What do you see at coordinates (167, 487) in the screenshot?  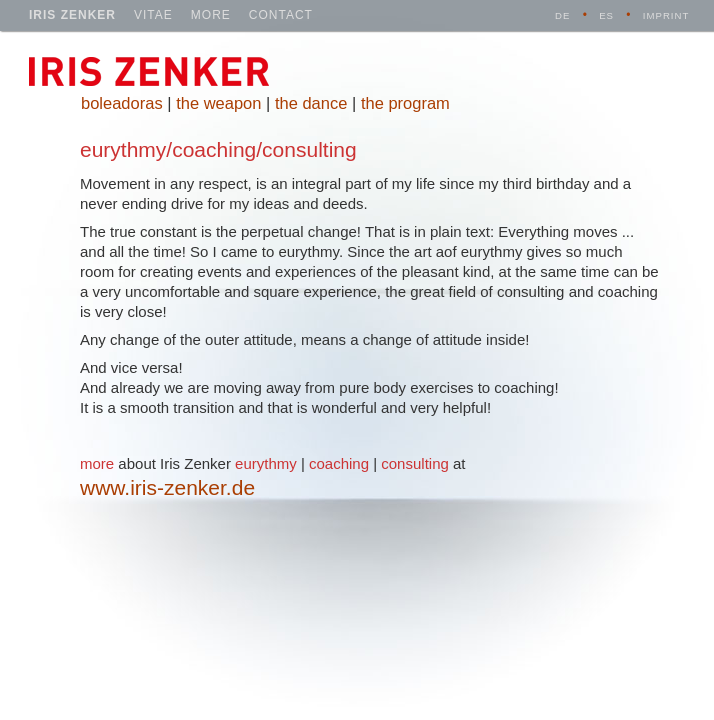 I see `www.iris-zenker.de` at bounding box center [167, 487].